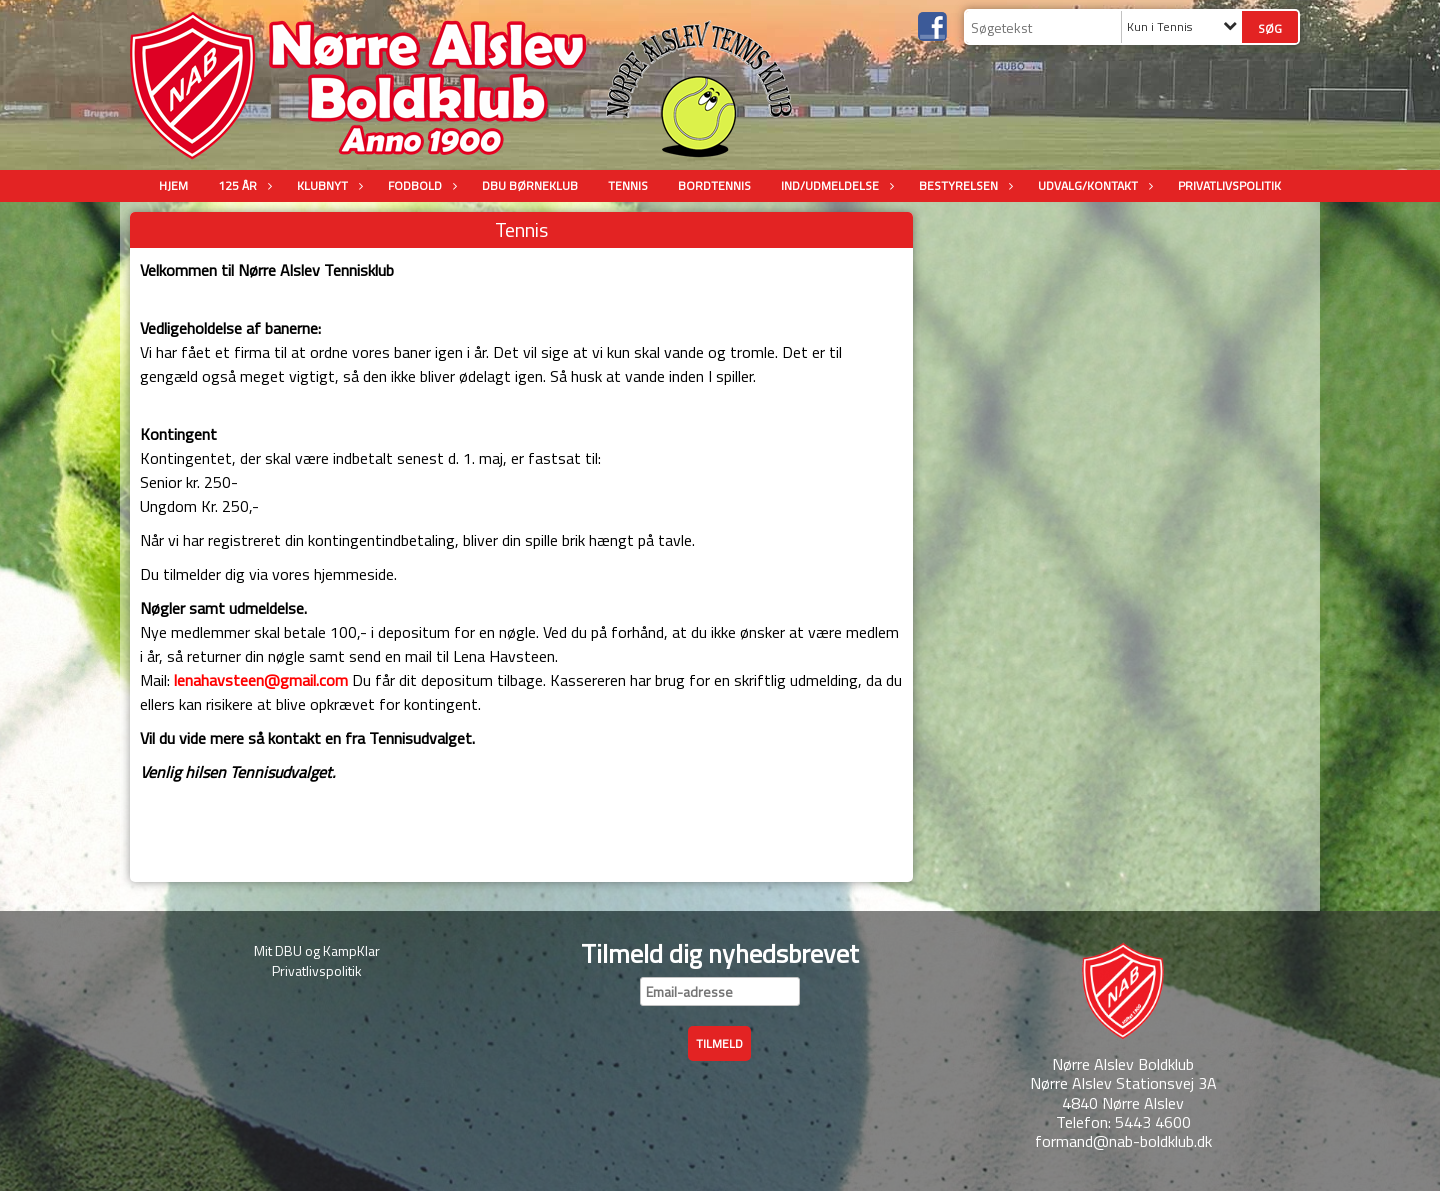 Image resolution: width=1440 pixels, height=1191 pixels. What do you see at coordinates (1123, 1141) in the screenshot?
I see `formand@nab-boldklub.dk` at bounding box center [1123, 1141].